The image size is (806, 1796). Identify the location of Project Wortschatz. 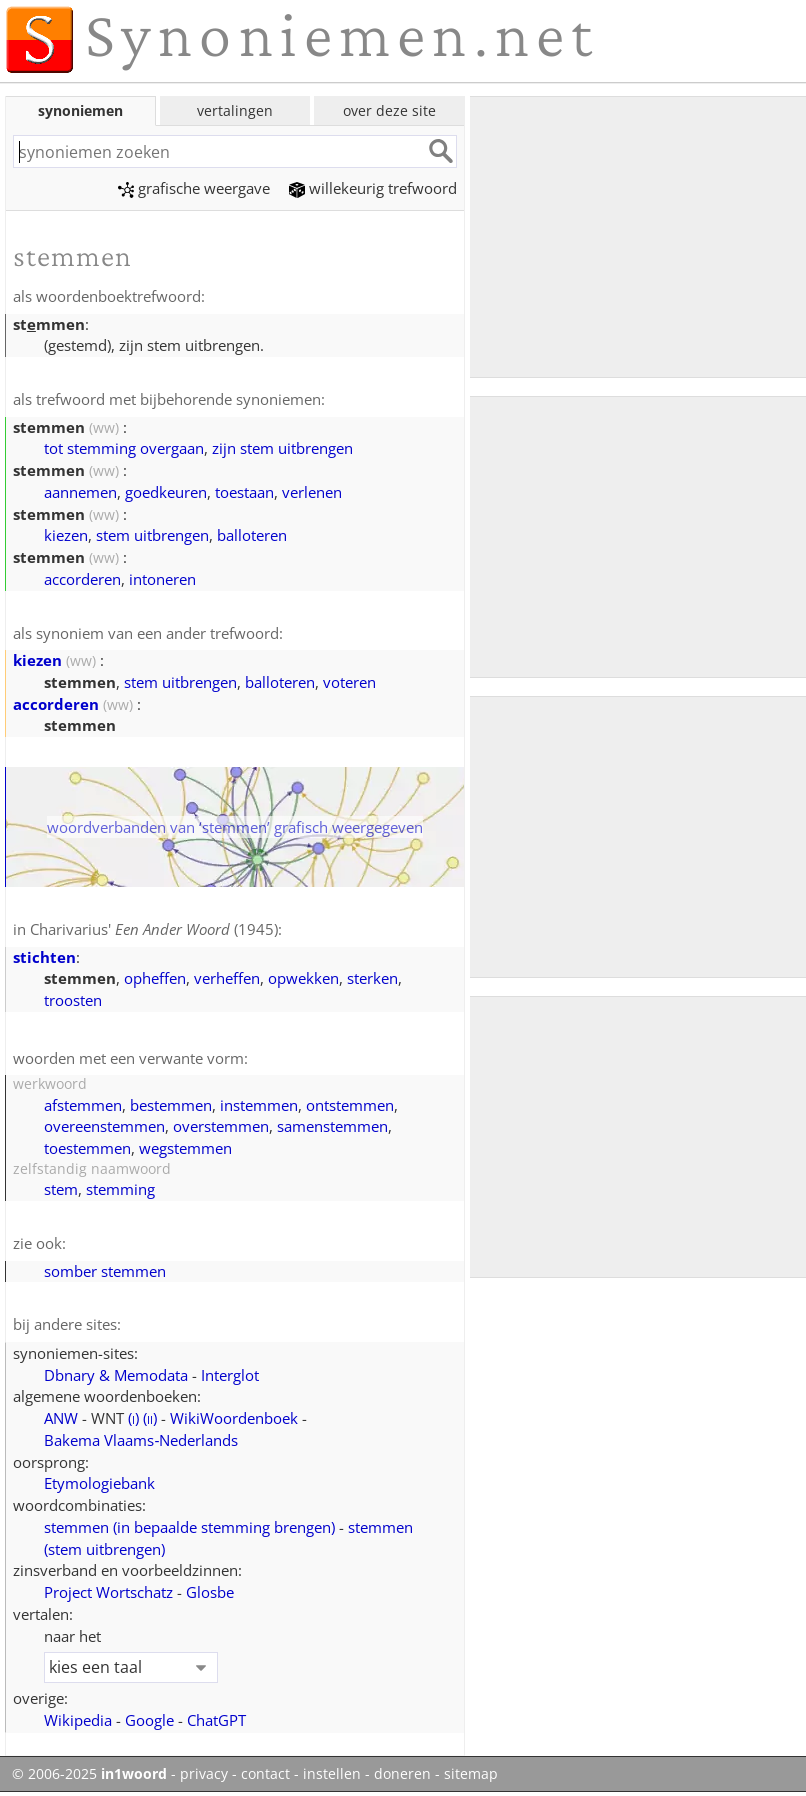
(108, 1592).